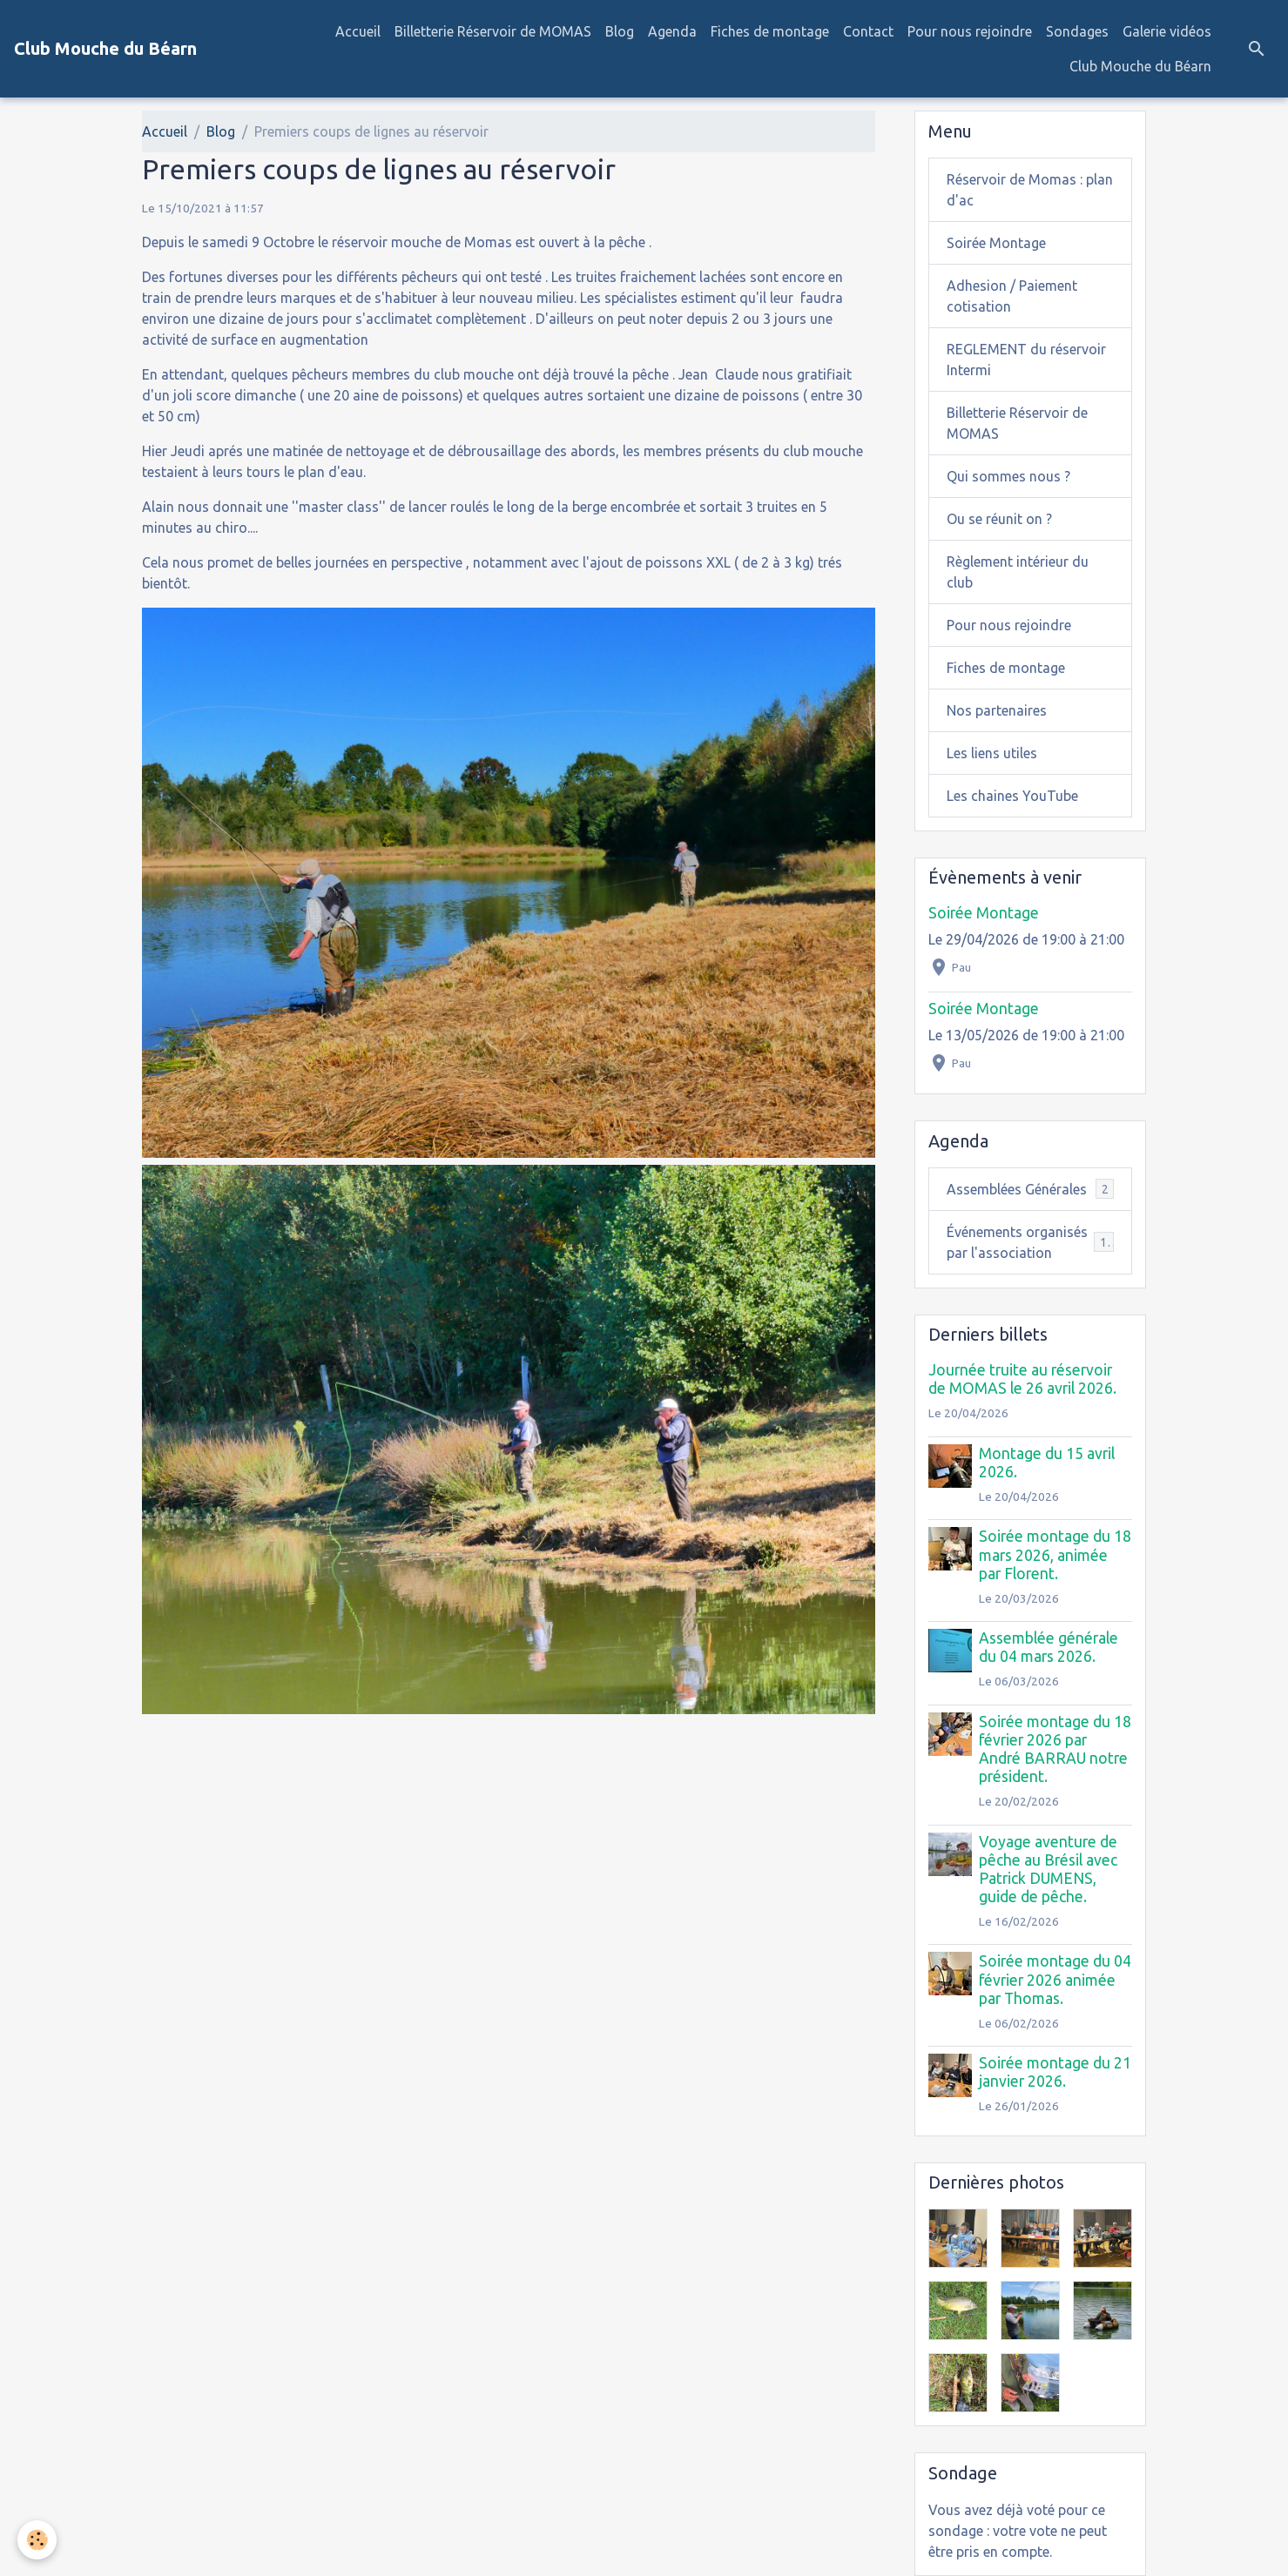 The width and height of the screenshot is (1288, 2576). What do you see at coordinates (105, 49) in the screenshot?
I see `[brand]` at bounding box center [105, 49].